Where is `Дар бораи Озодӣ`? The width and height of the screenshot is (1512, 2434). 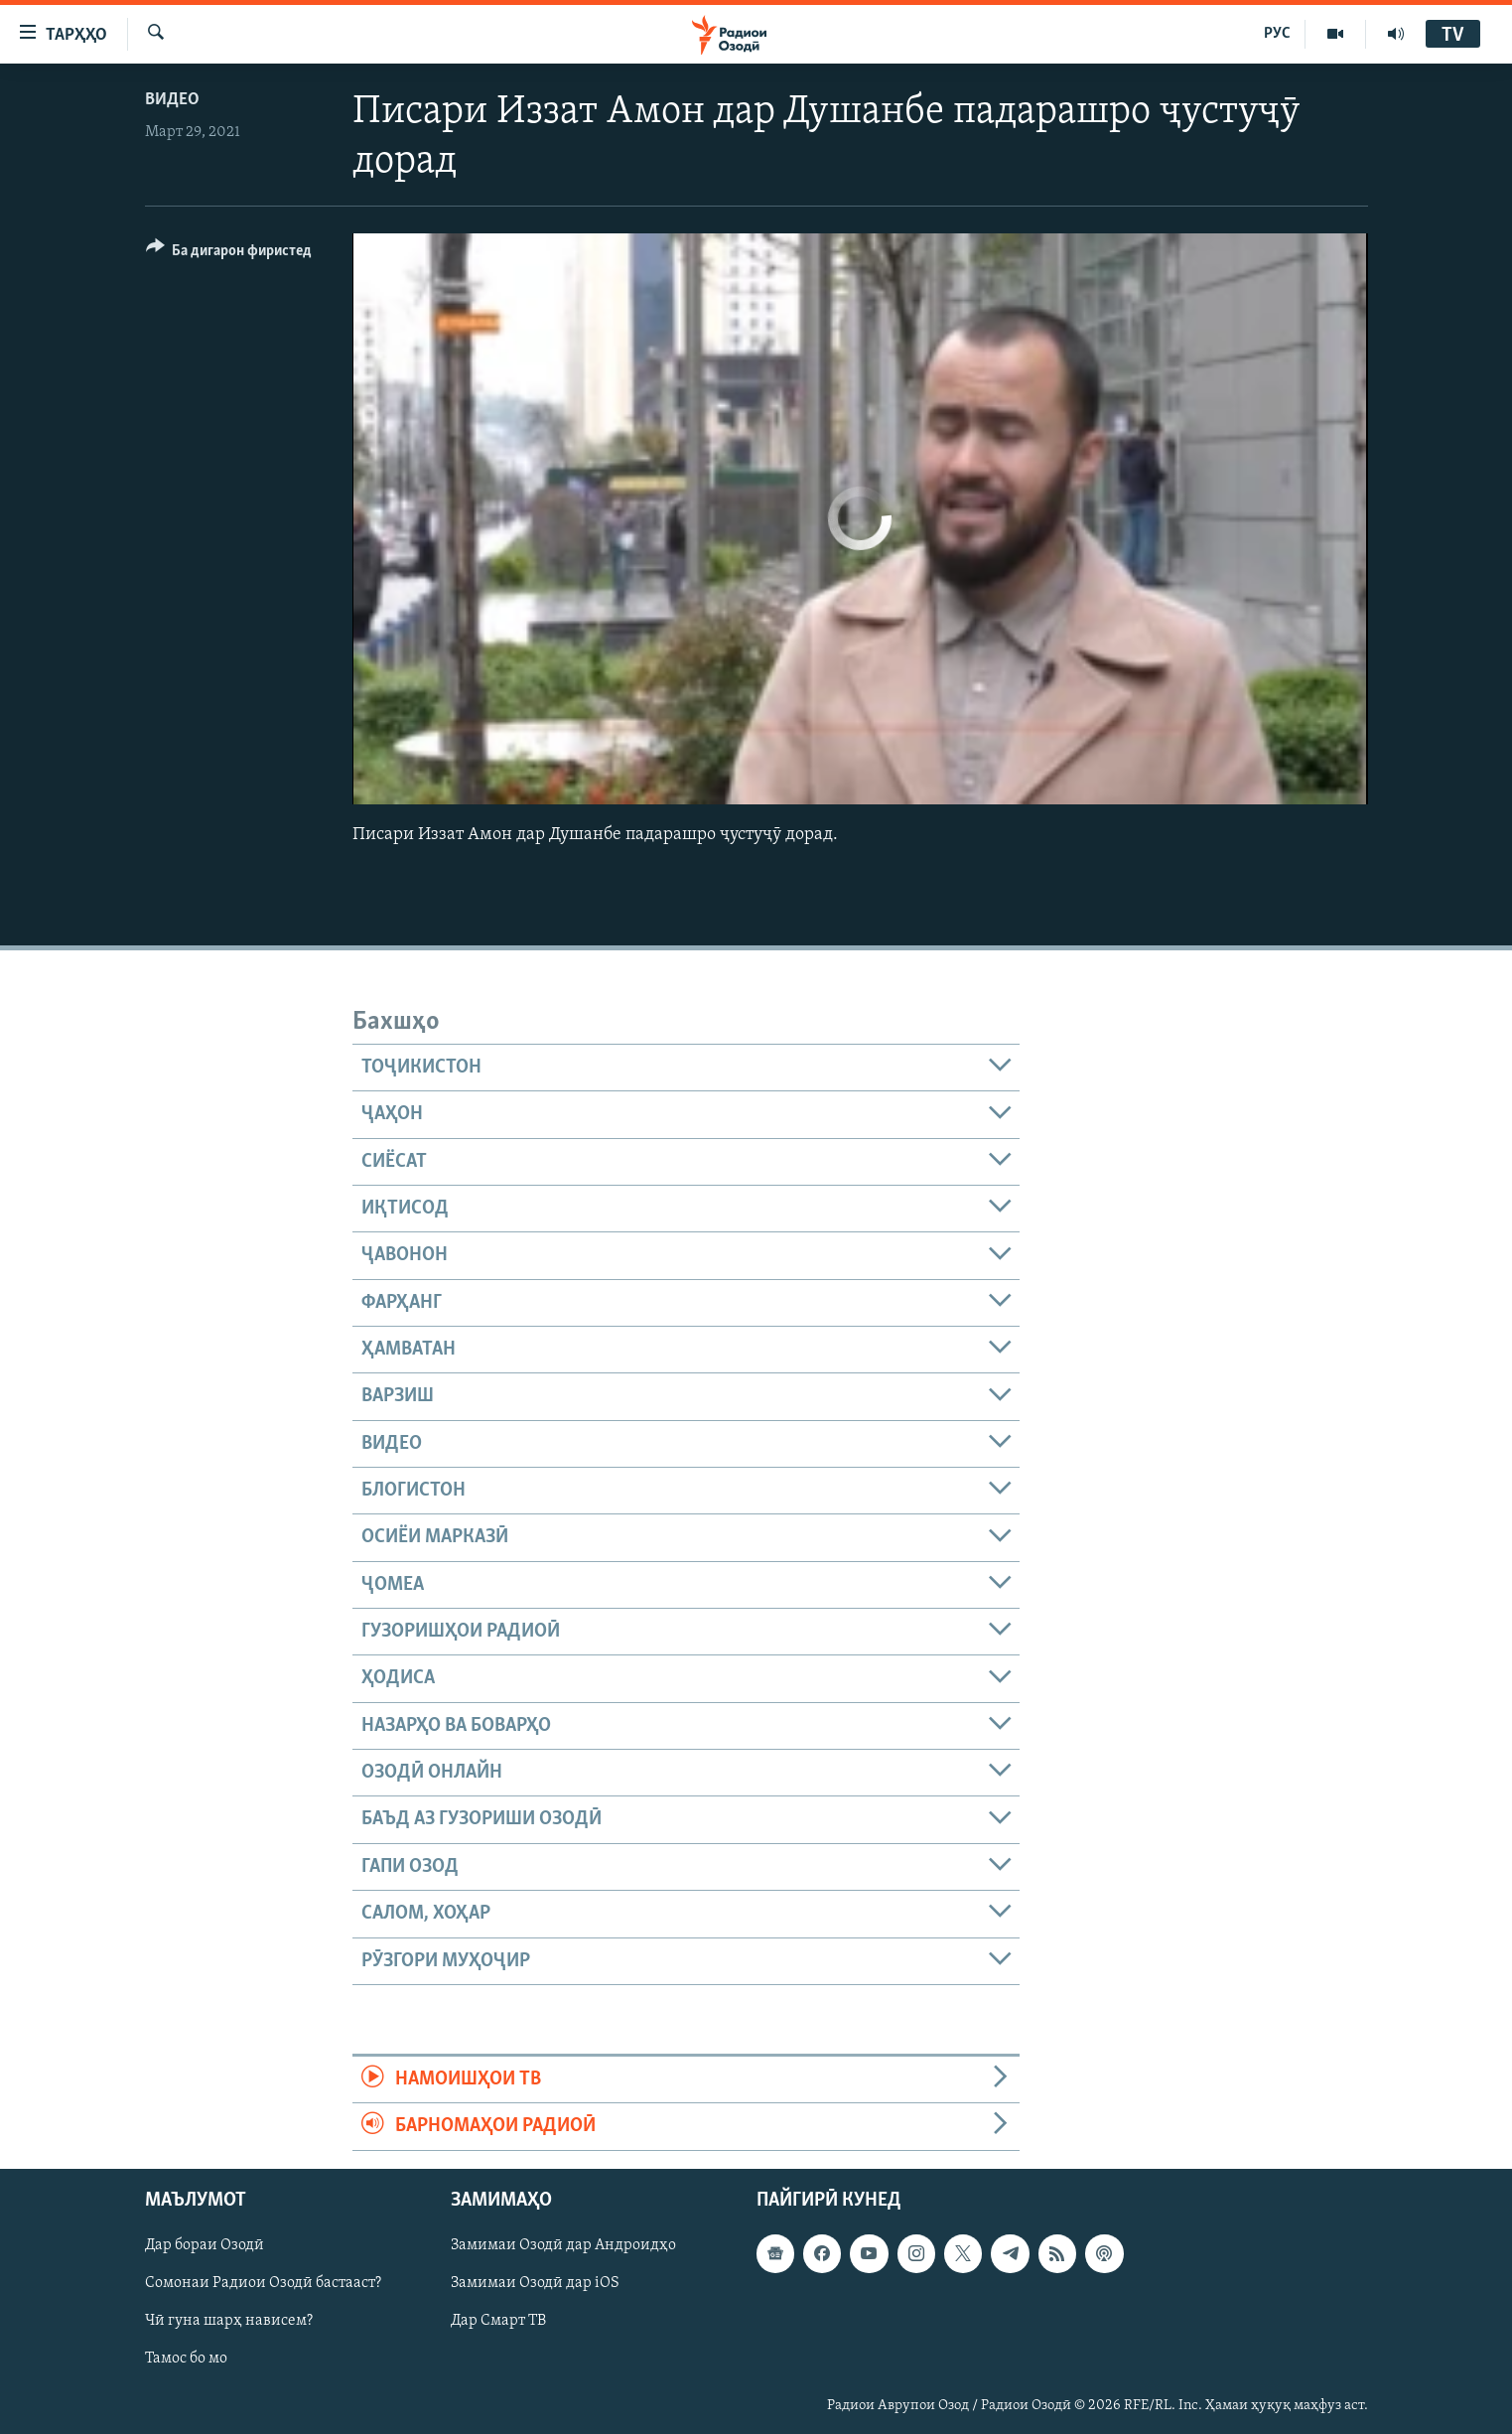 Дар бораи Озодӣ is located at coordinates (204, 2245).